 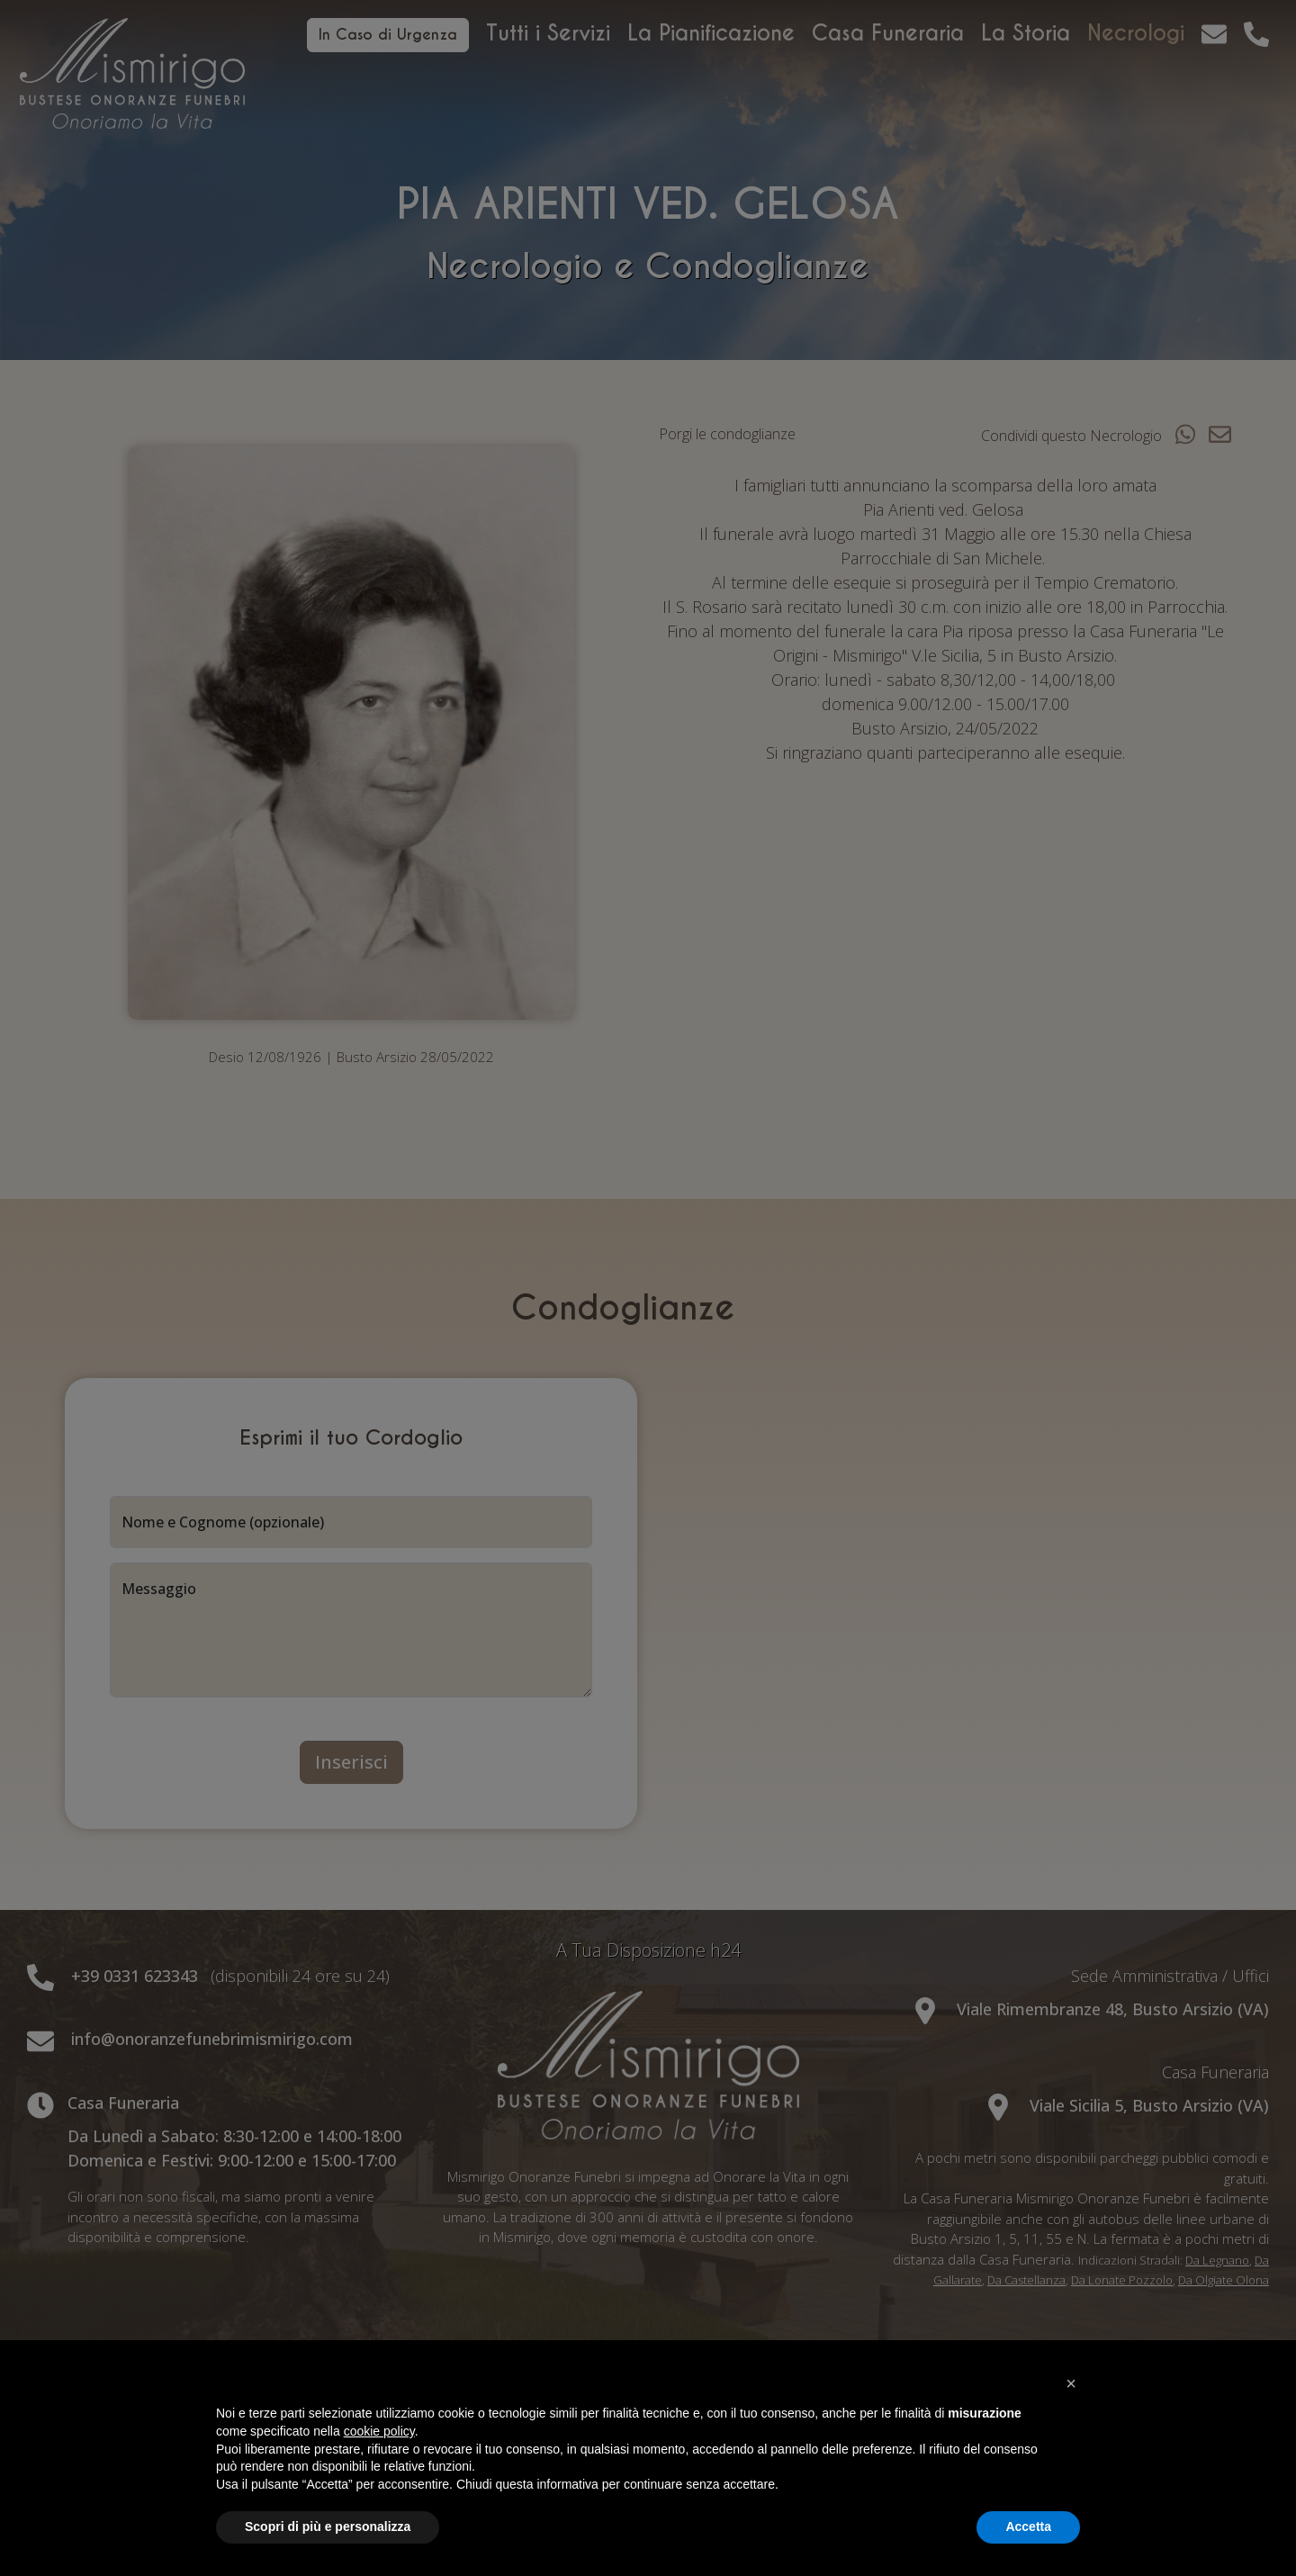 What do you see at coordinates (1028, 2526) in the screenshot?
I see `Accetta [button]` at bounding box center [1028, 2526].